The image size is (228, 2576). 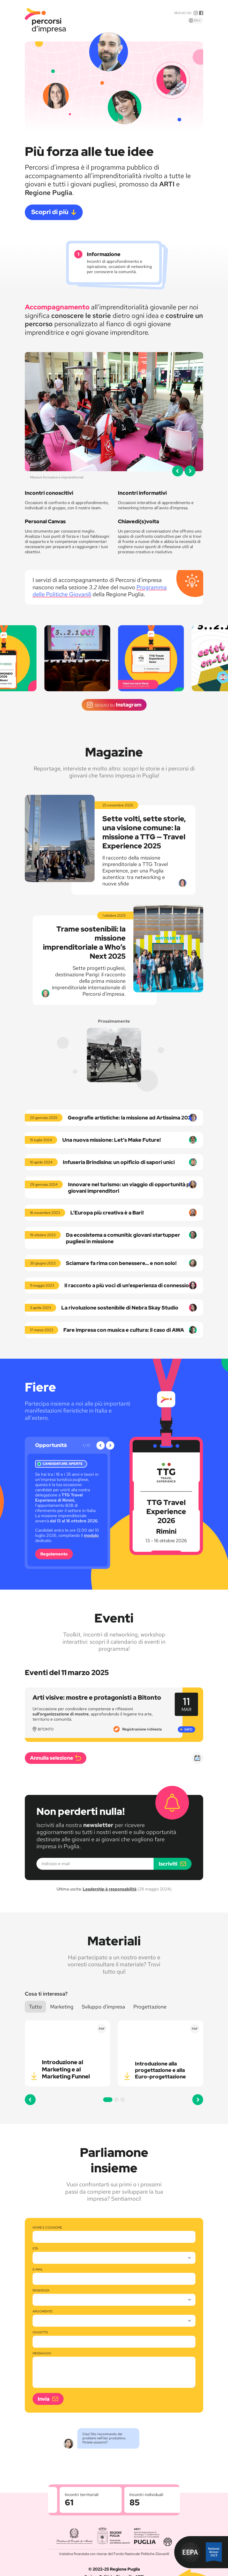 What do you see at coordinates (149, 2006) in the screenshot?
I see `Progettazione [button]` at bounding box center [149, 2006].